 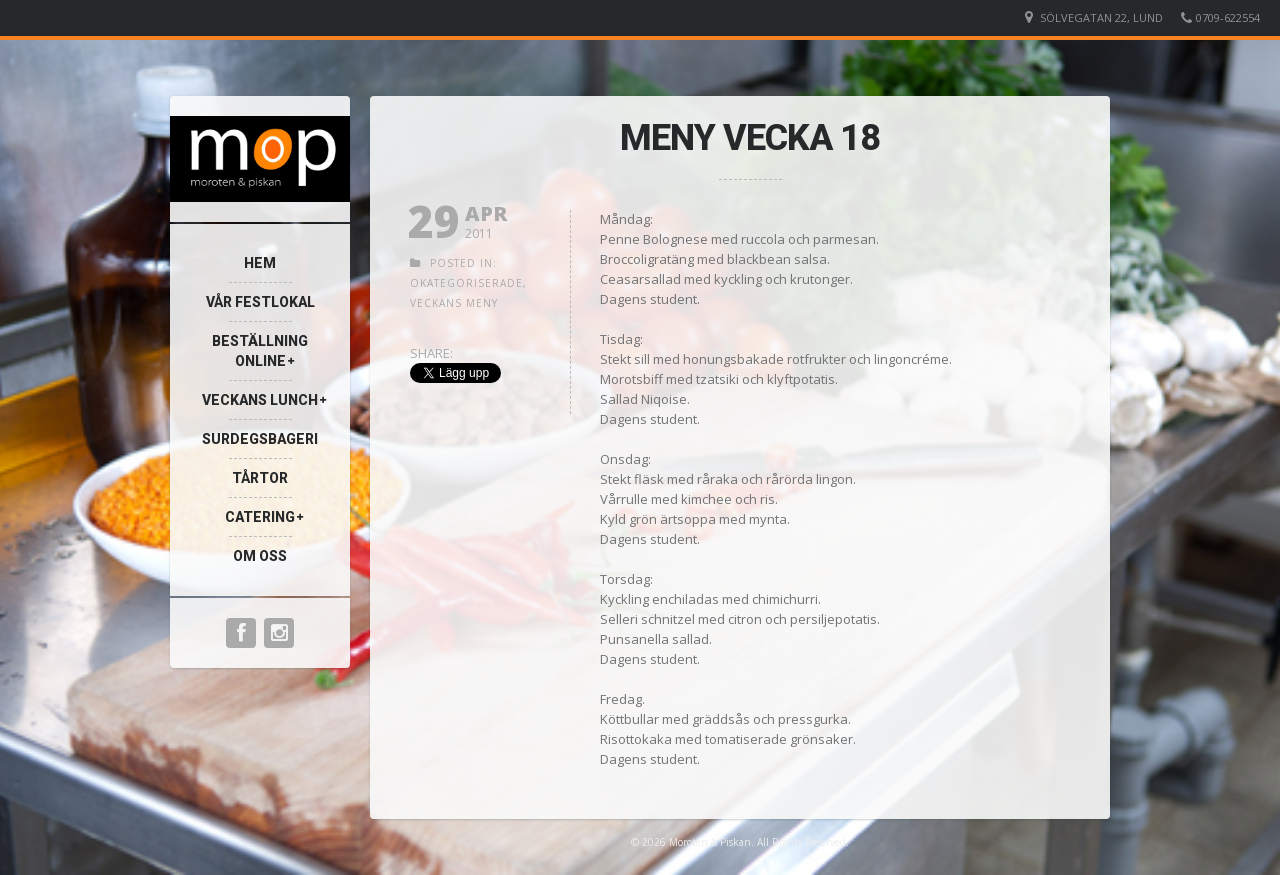 What do you see at coordinates (1101, 17) in the screenshot?
I see `Sölvegatan 22, Lund` at bounding box center [1101, 17].